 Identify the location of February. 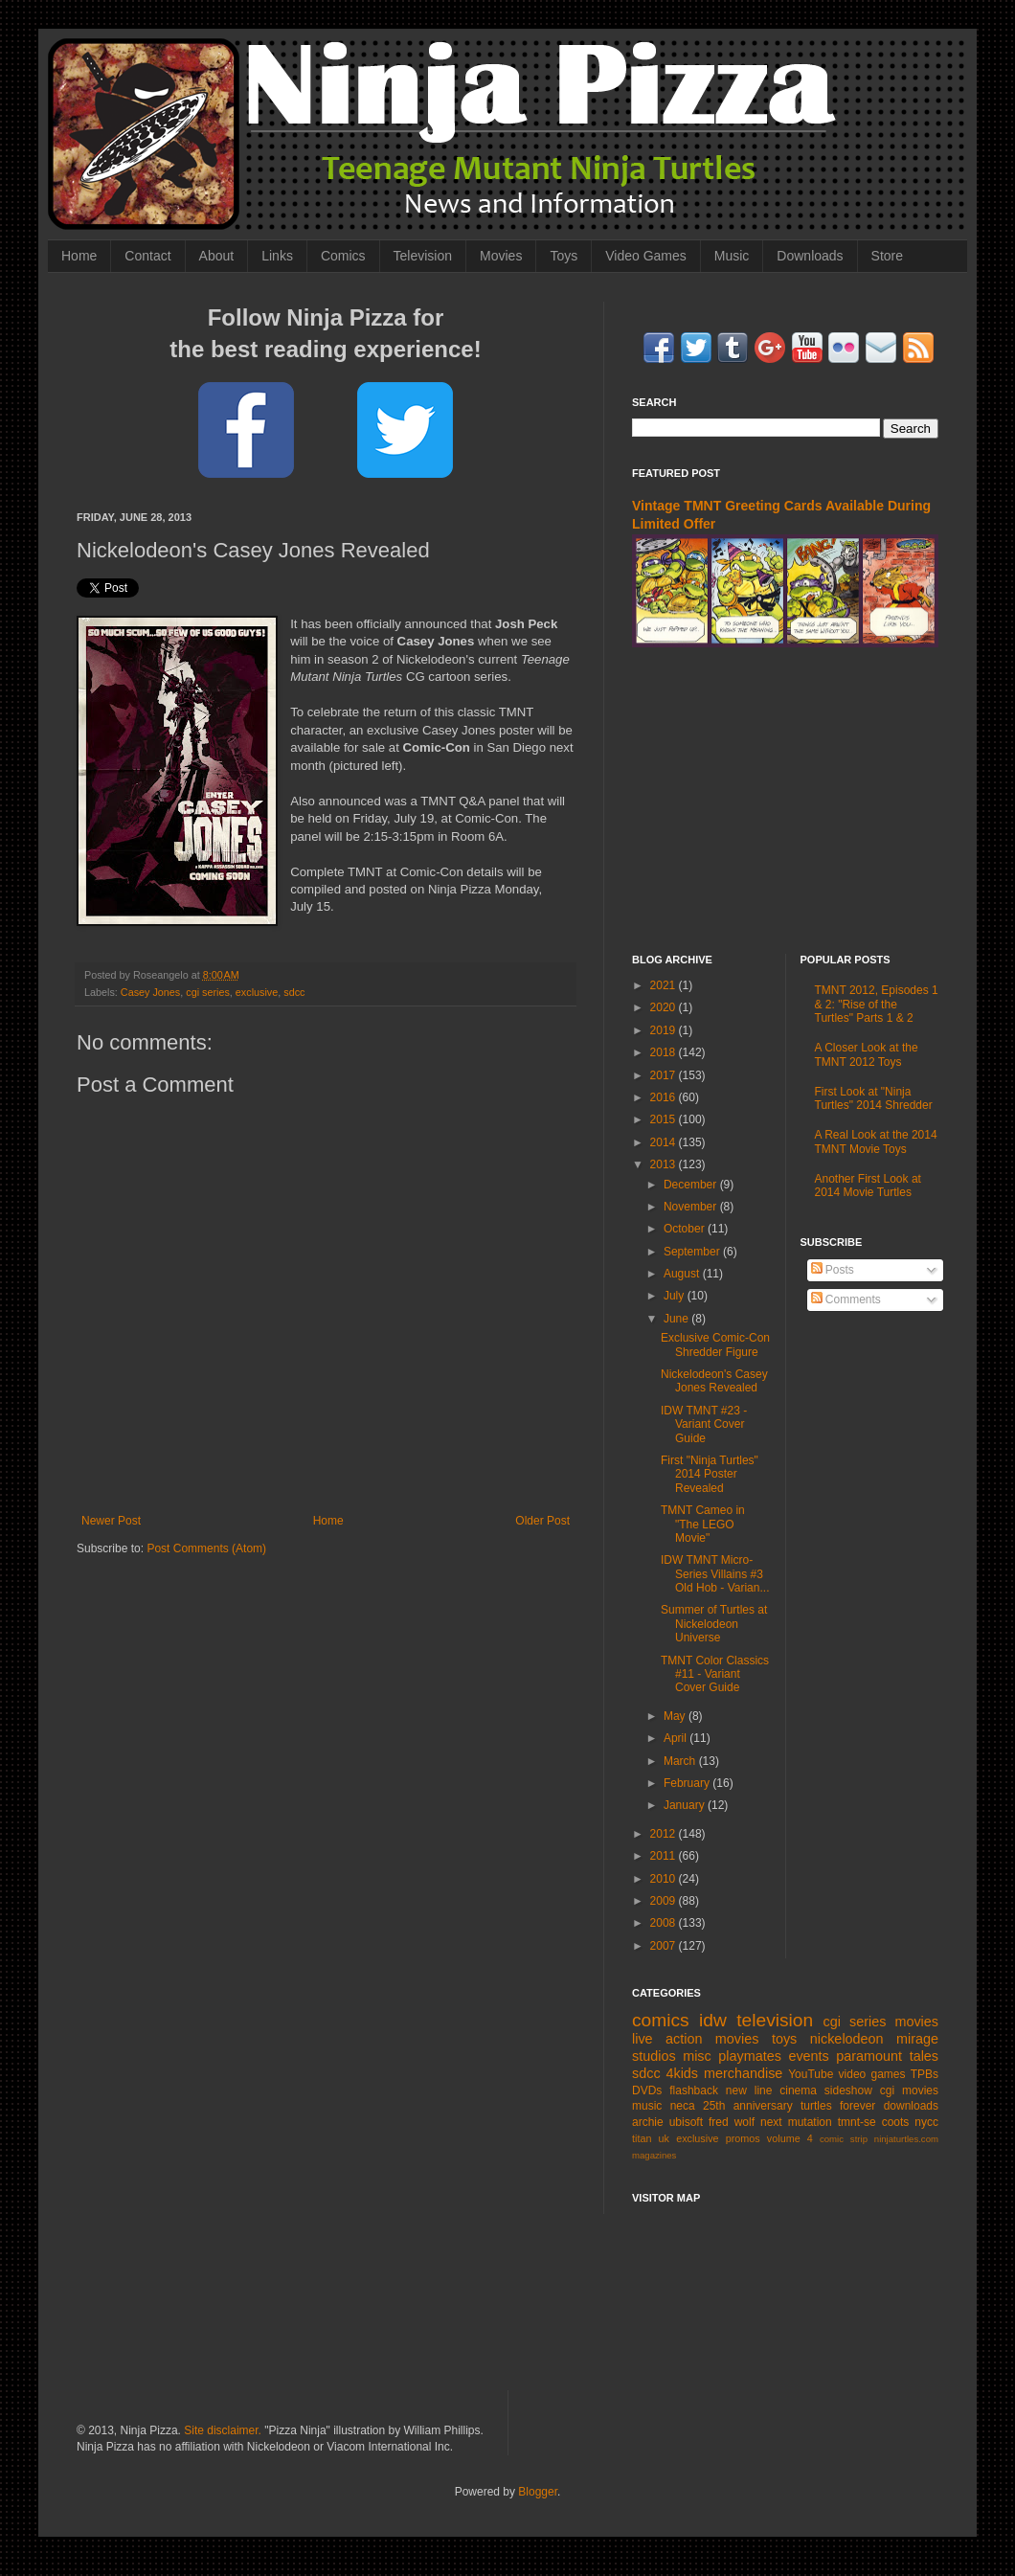
(688, 1783).